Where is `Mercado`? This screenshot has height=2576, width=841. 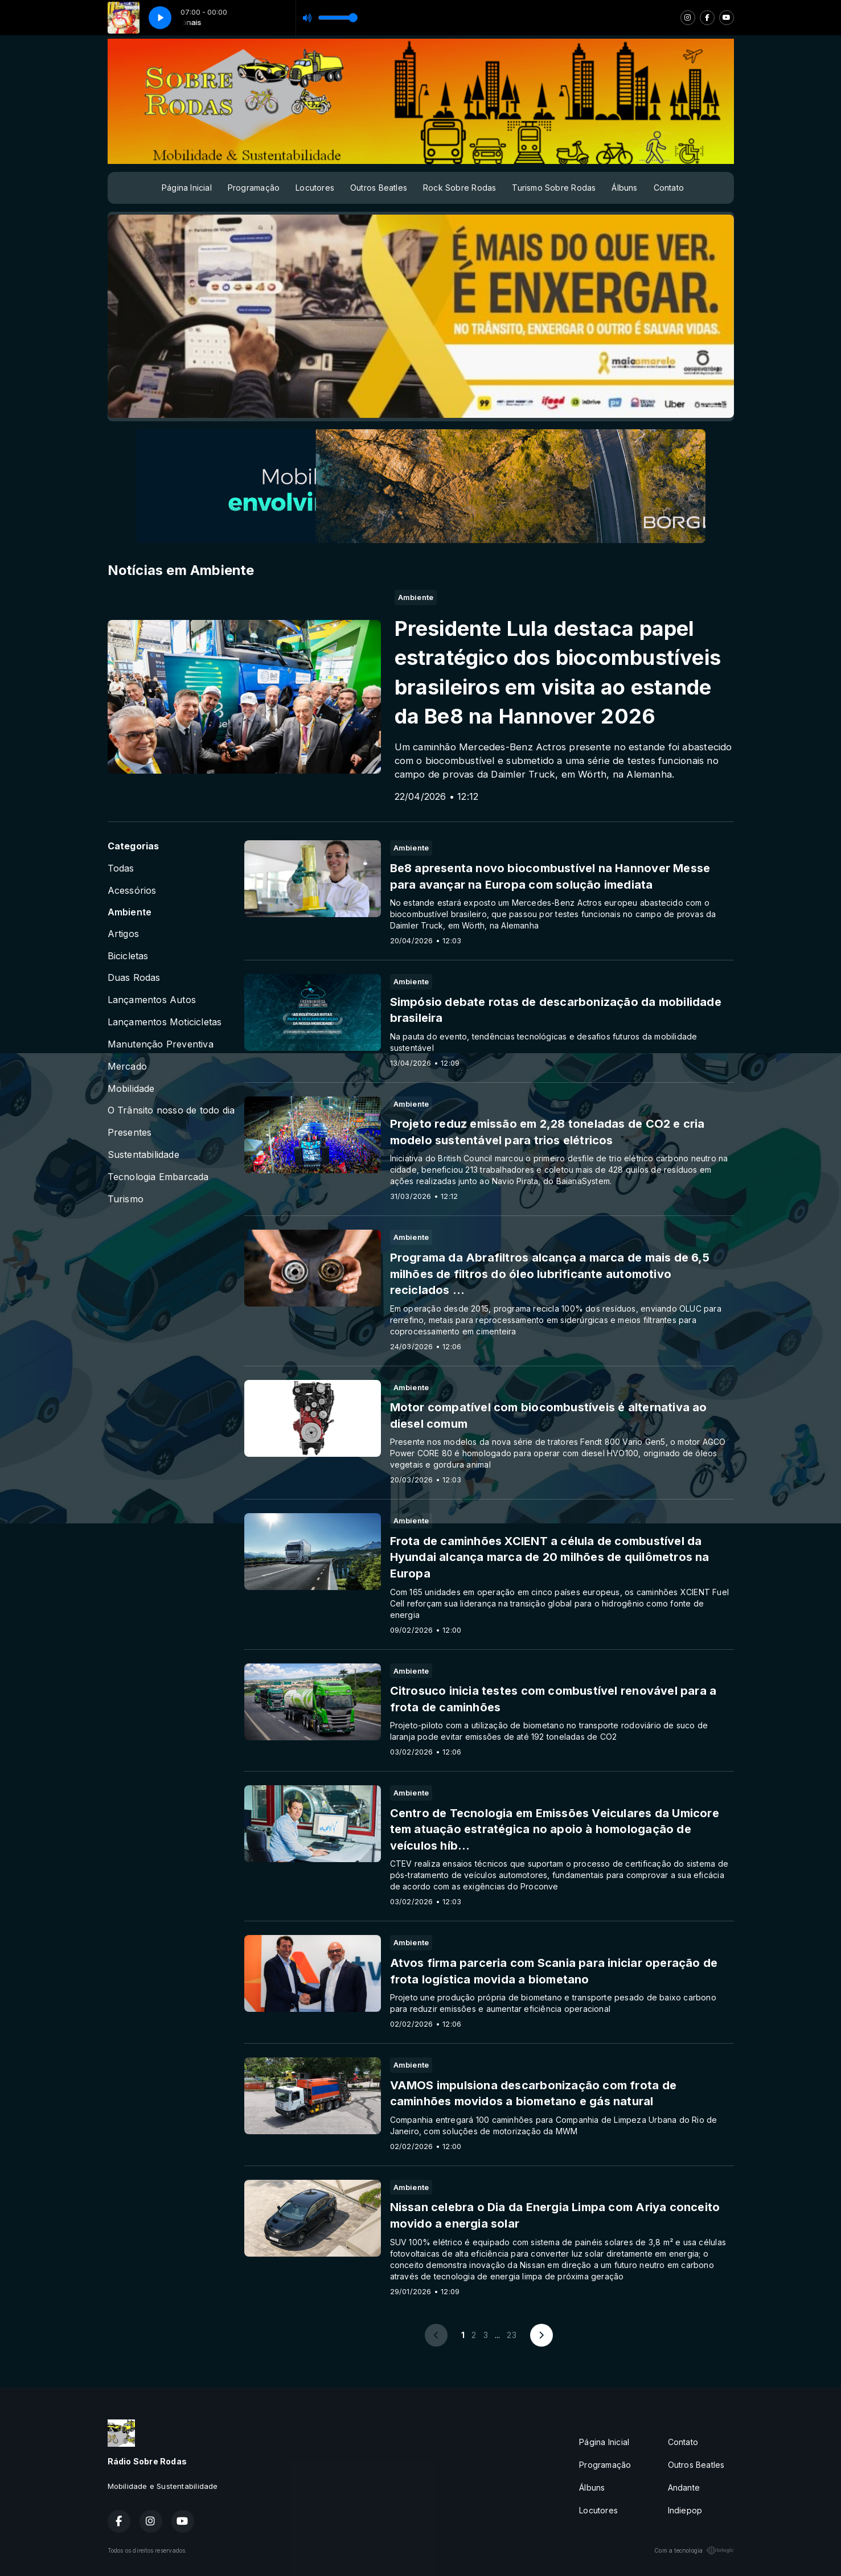
Mercado is located at coordinates (127, 1066).